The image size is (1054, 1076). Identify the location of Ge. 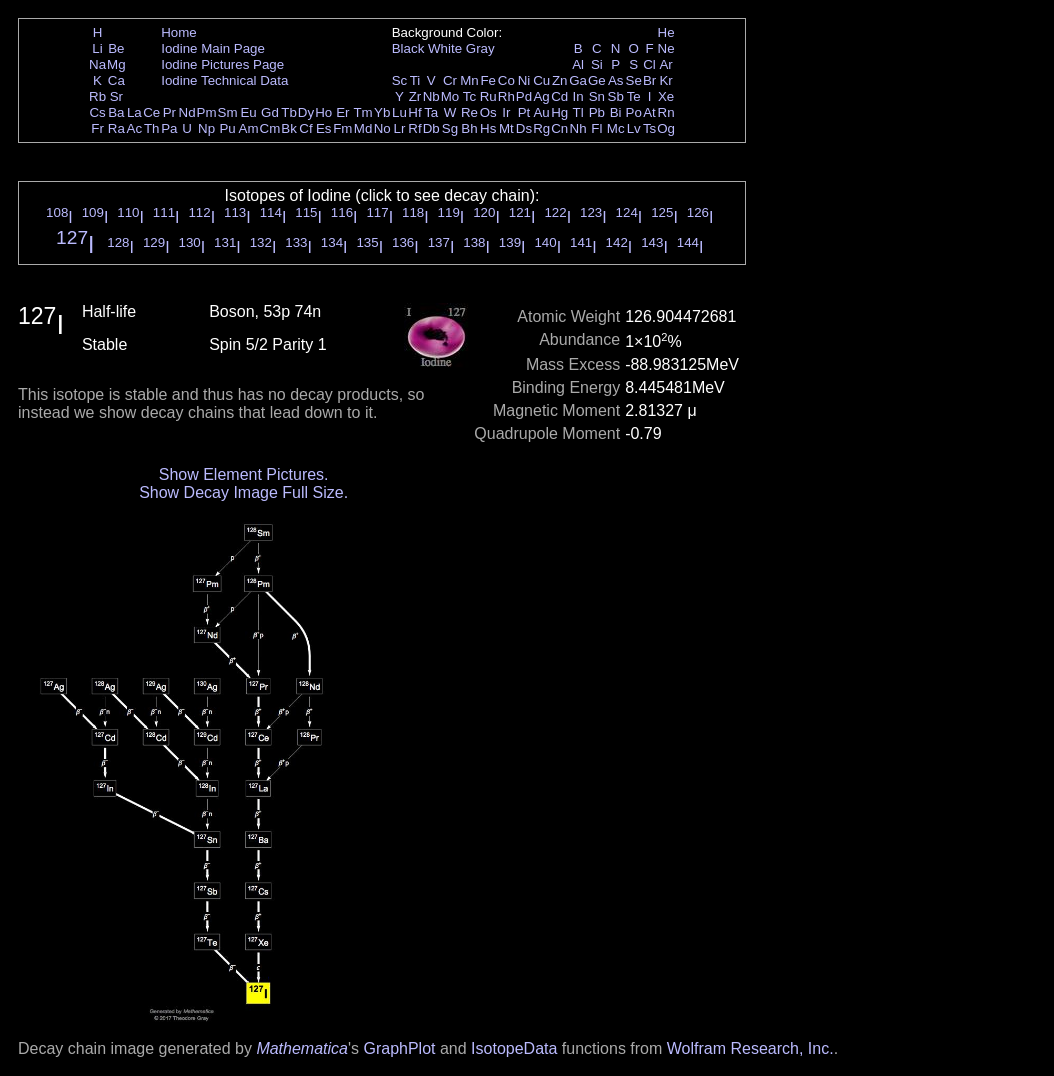
(597, 80).